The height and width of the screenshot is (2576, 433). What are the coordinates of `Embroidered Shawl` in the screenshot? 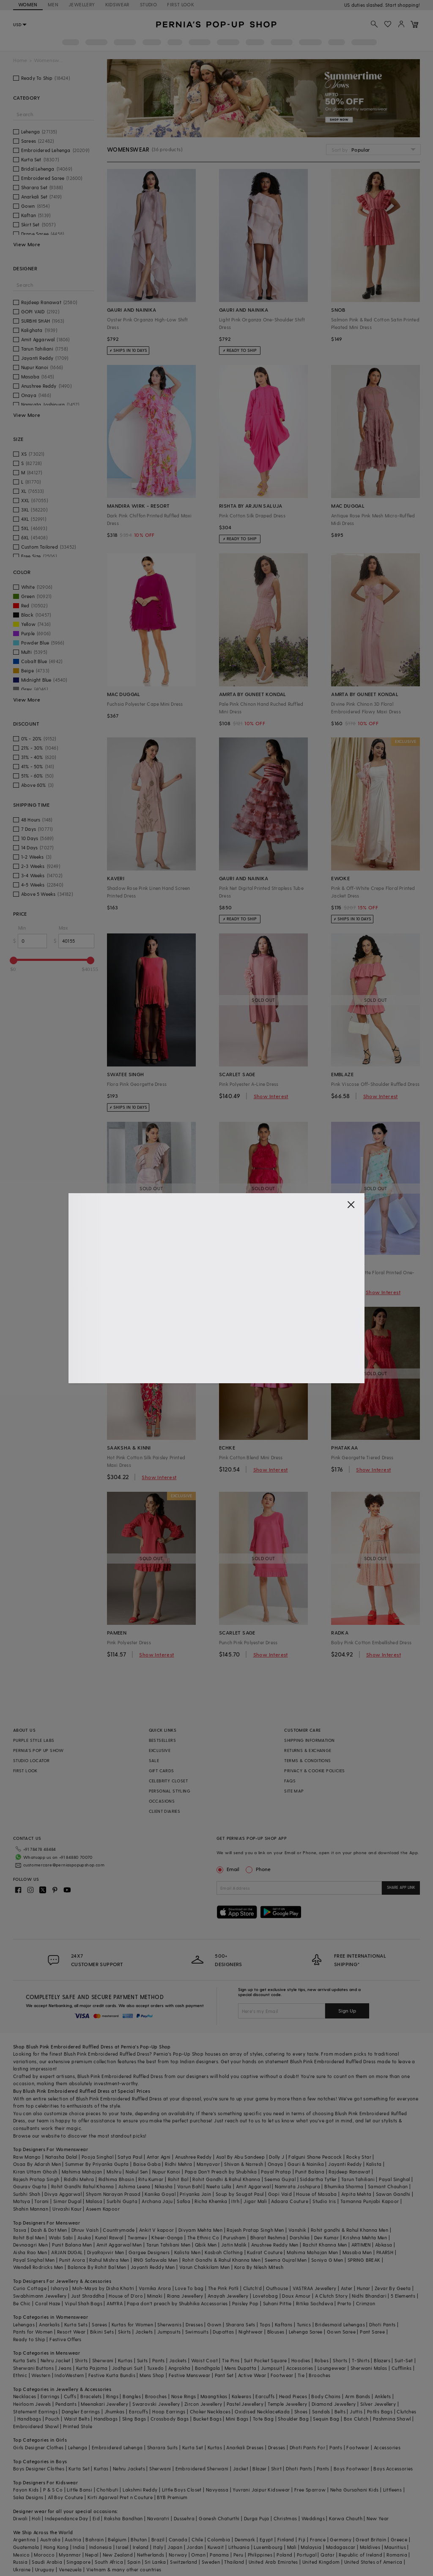 It's located at (36, 2413).